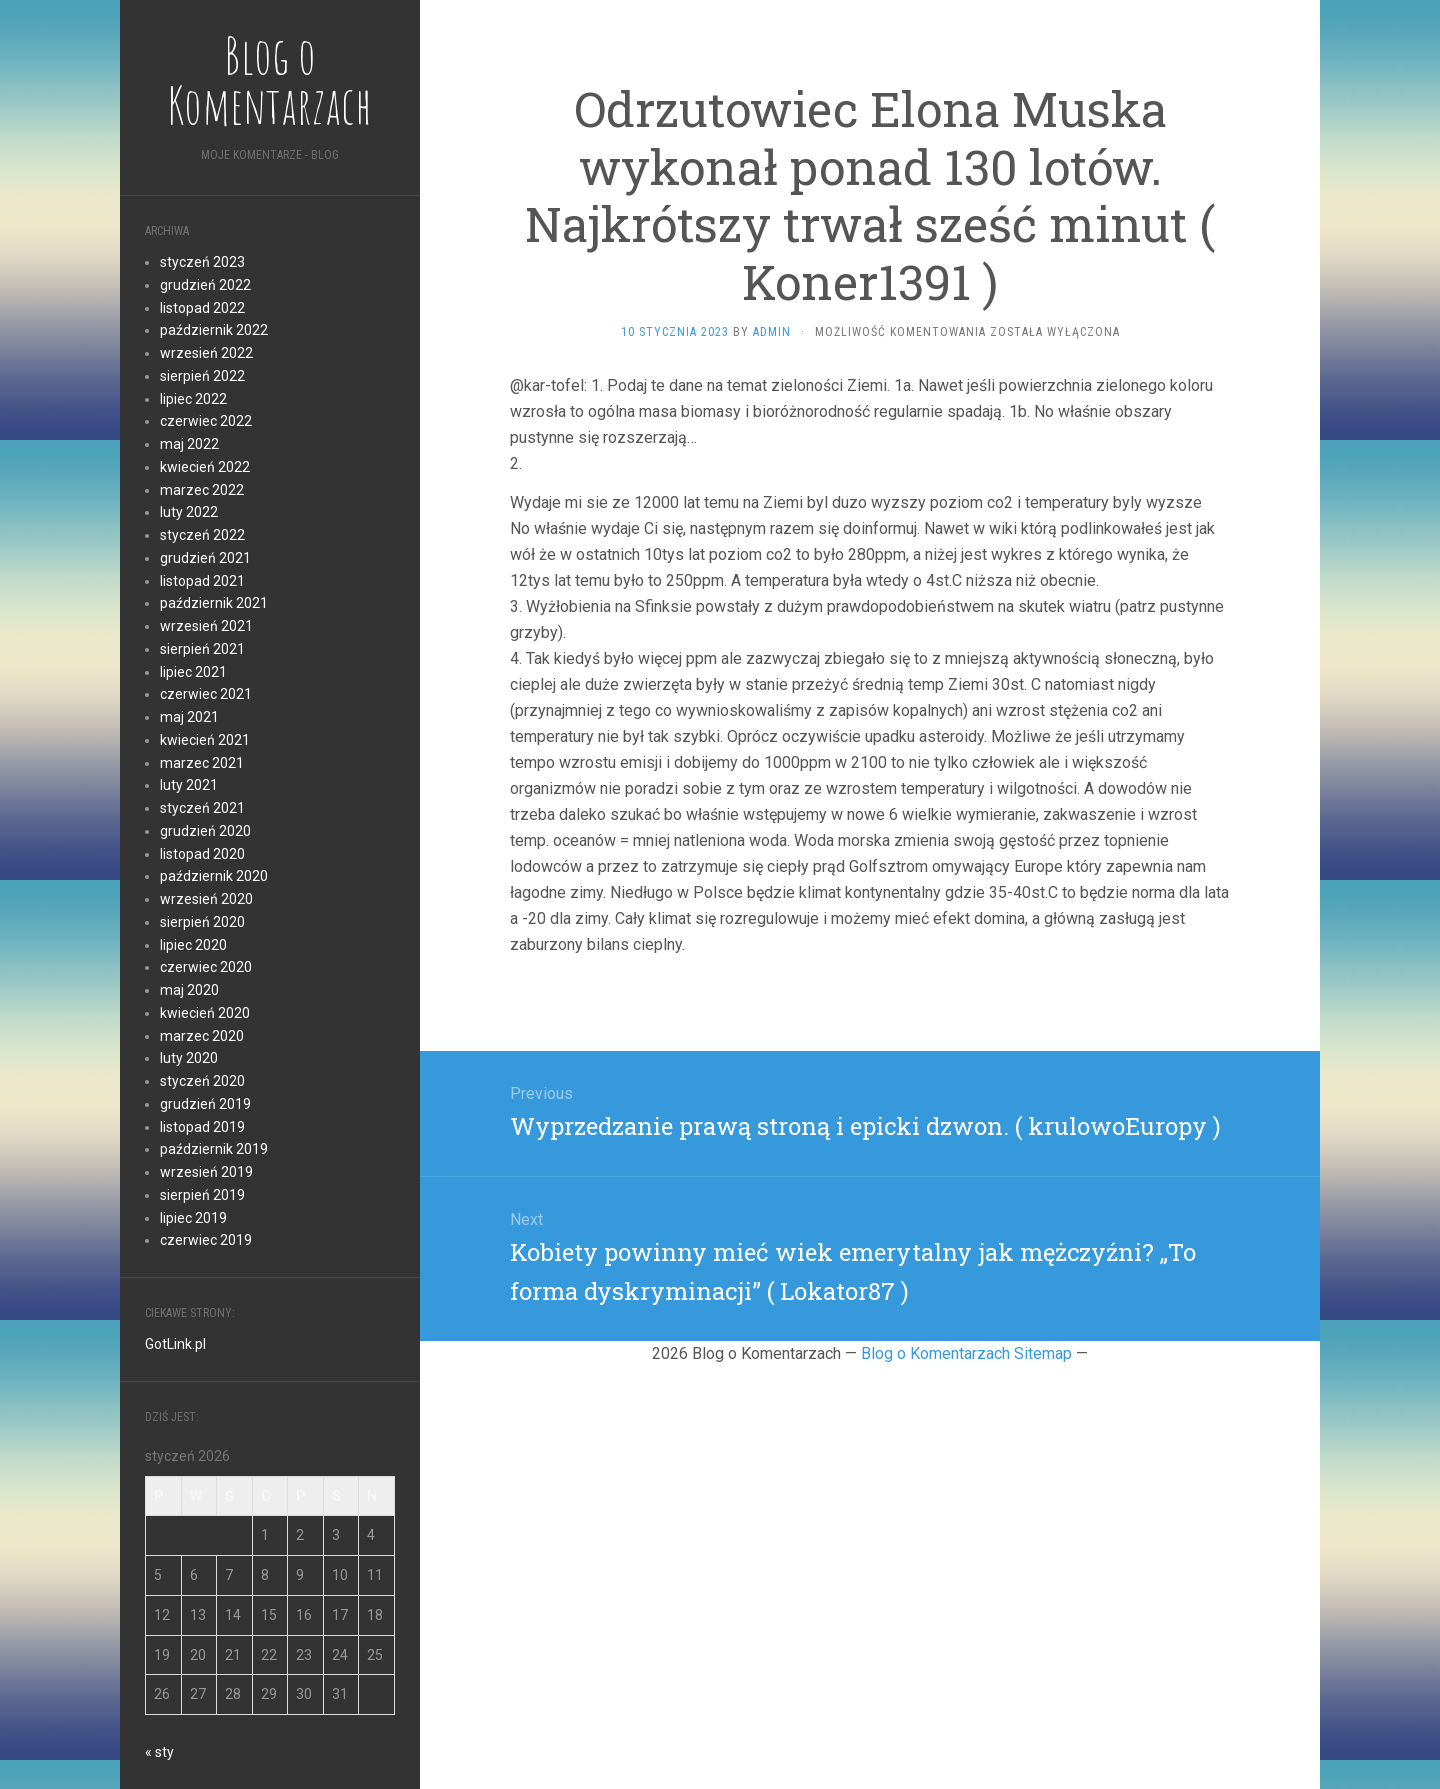 The height and width of the screenshot is (1789, 1440). What do you see at coordinates (214, 330) in the screenshot?
I see `październik 2022` at bounding box center [214, 330].